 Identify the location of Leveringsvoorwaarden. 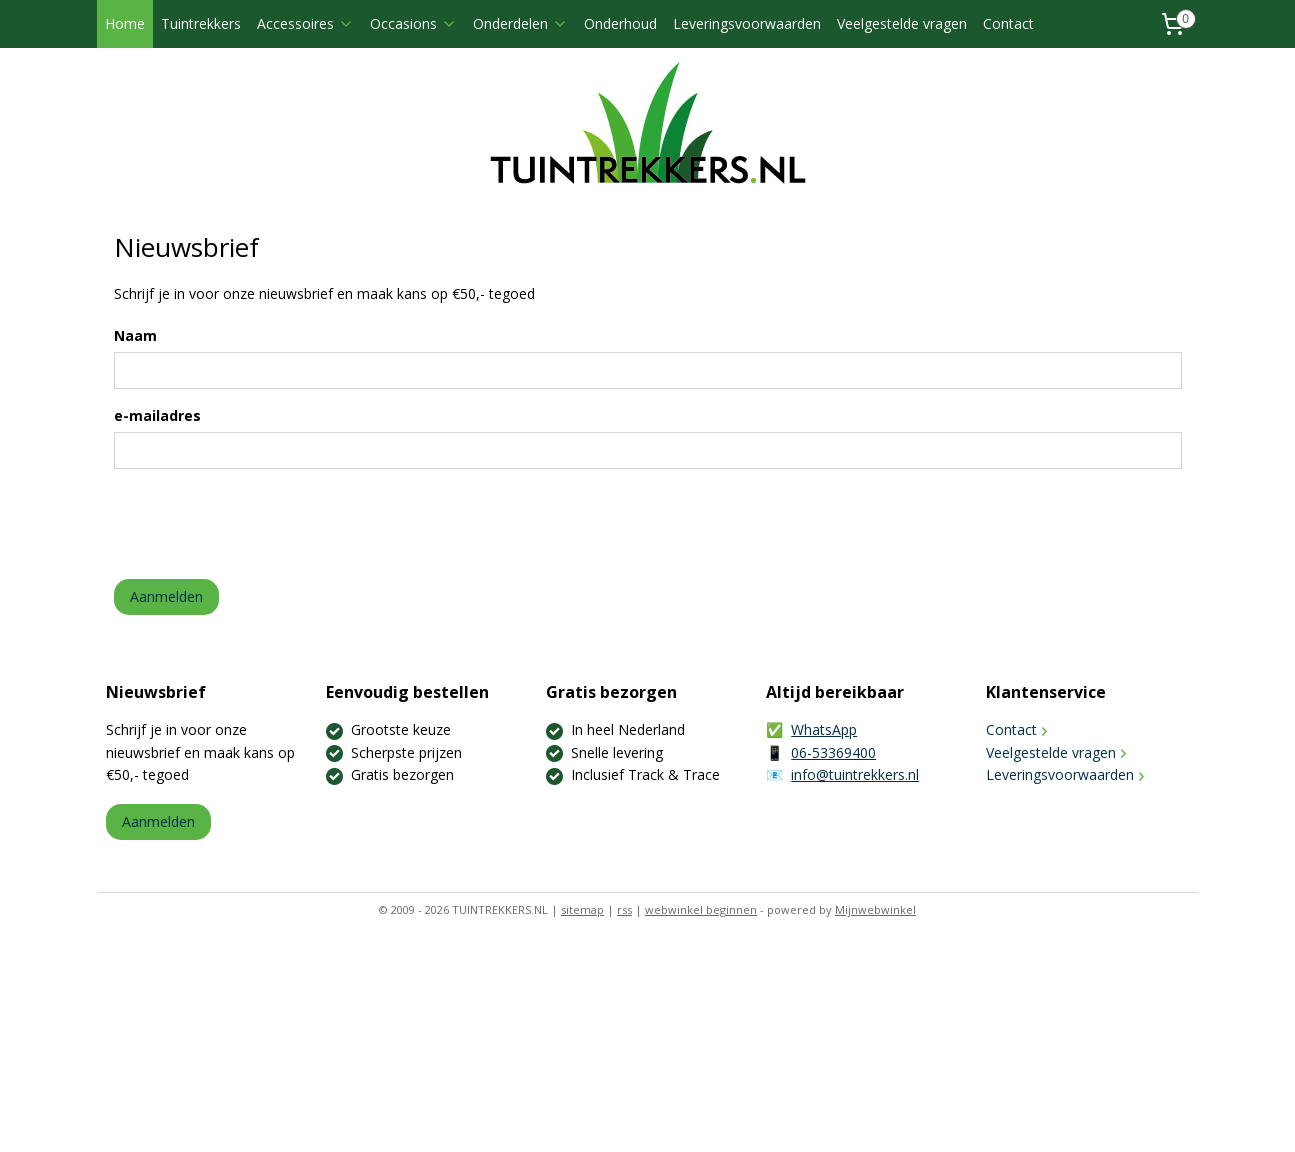
(747, 23).